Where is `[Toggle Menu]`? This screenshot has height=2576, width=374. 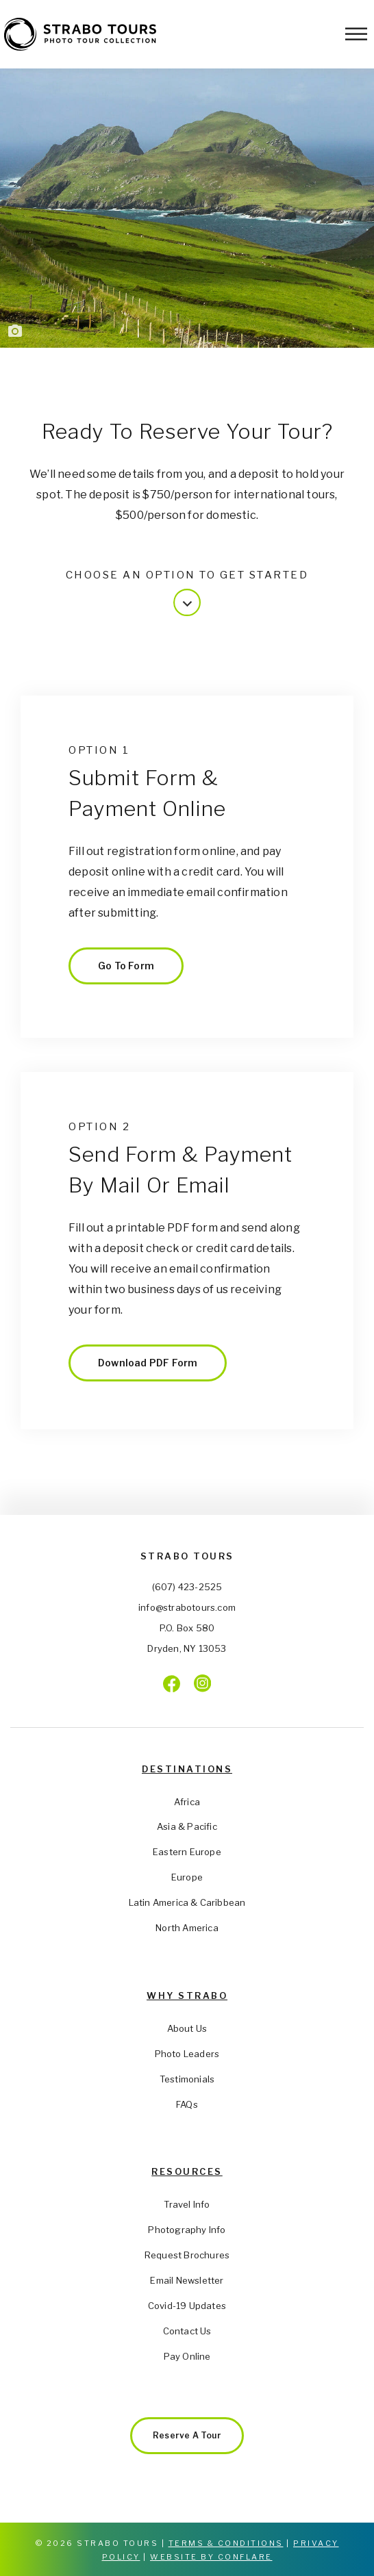 [Toggle Menu] is located at coordinates (356, 33).